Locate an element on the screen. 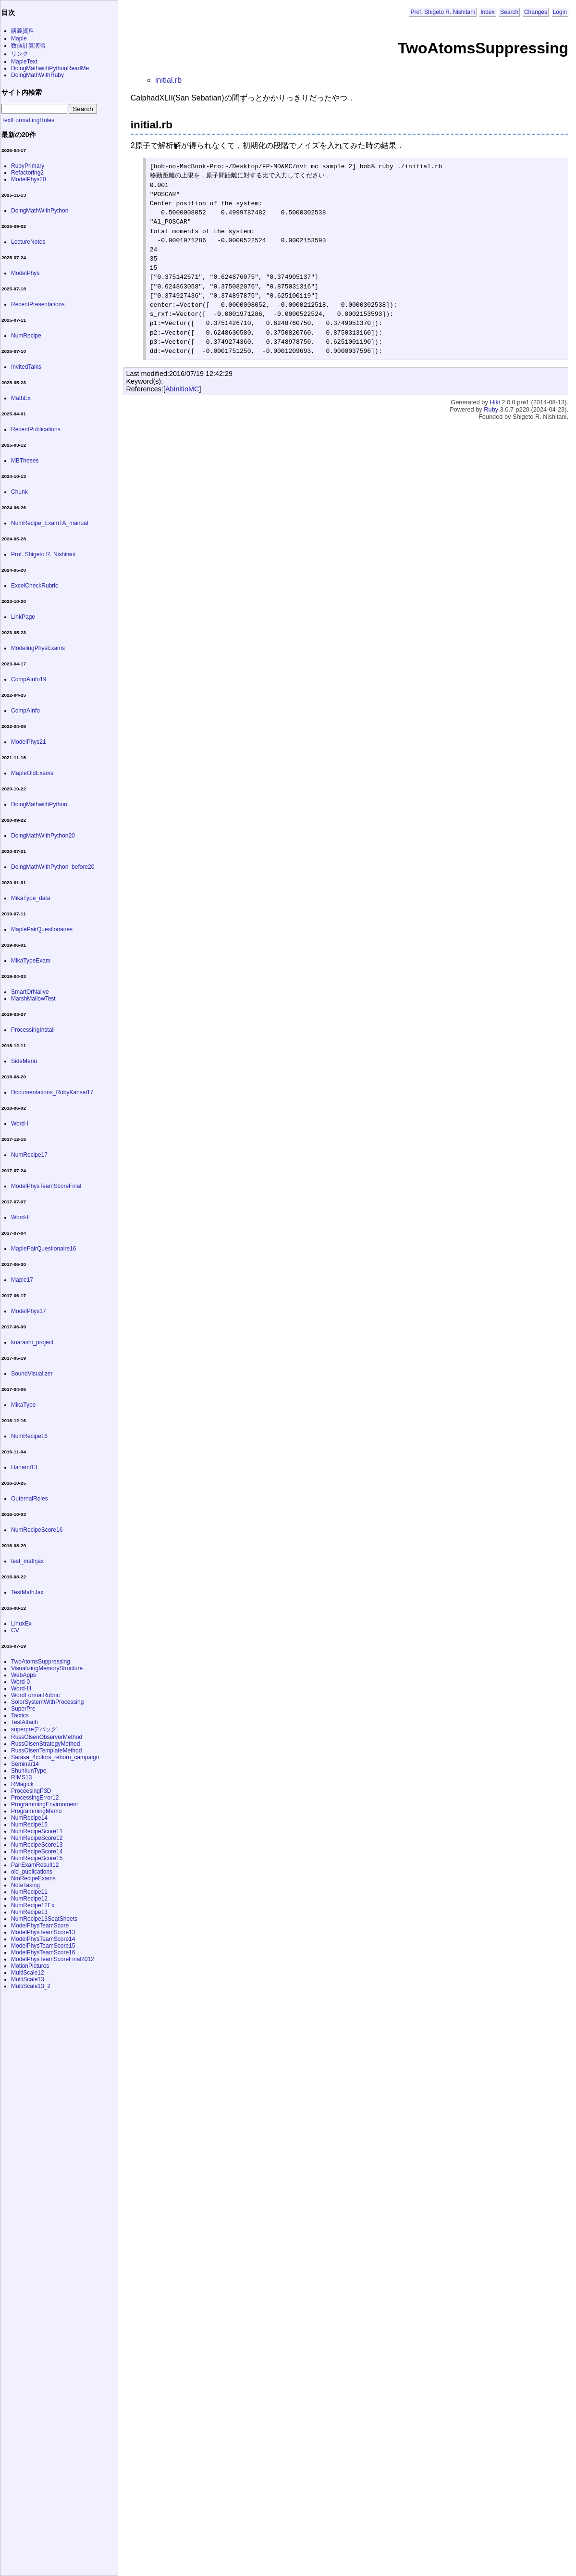 The width and height of the screenshot is (576, 2576). Seminar14 is located at coordinates (25, 1764).